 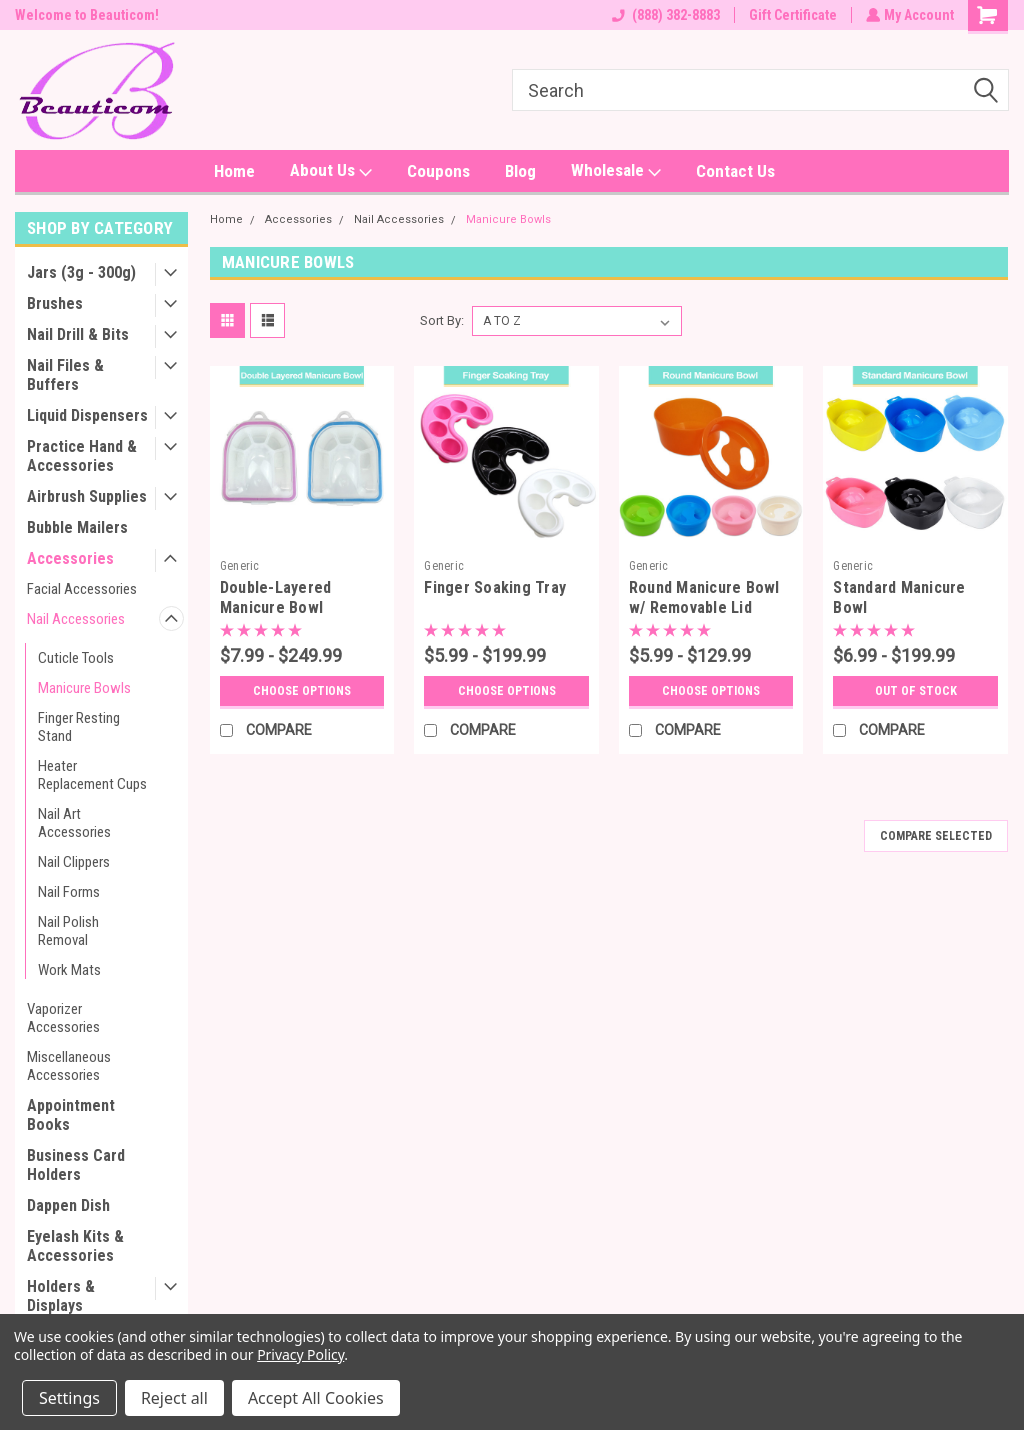 I want to click on Finger Resting Stand, so click(x=79, y=727).